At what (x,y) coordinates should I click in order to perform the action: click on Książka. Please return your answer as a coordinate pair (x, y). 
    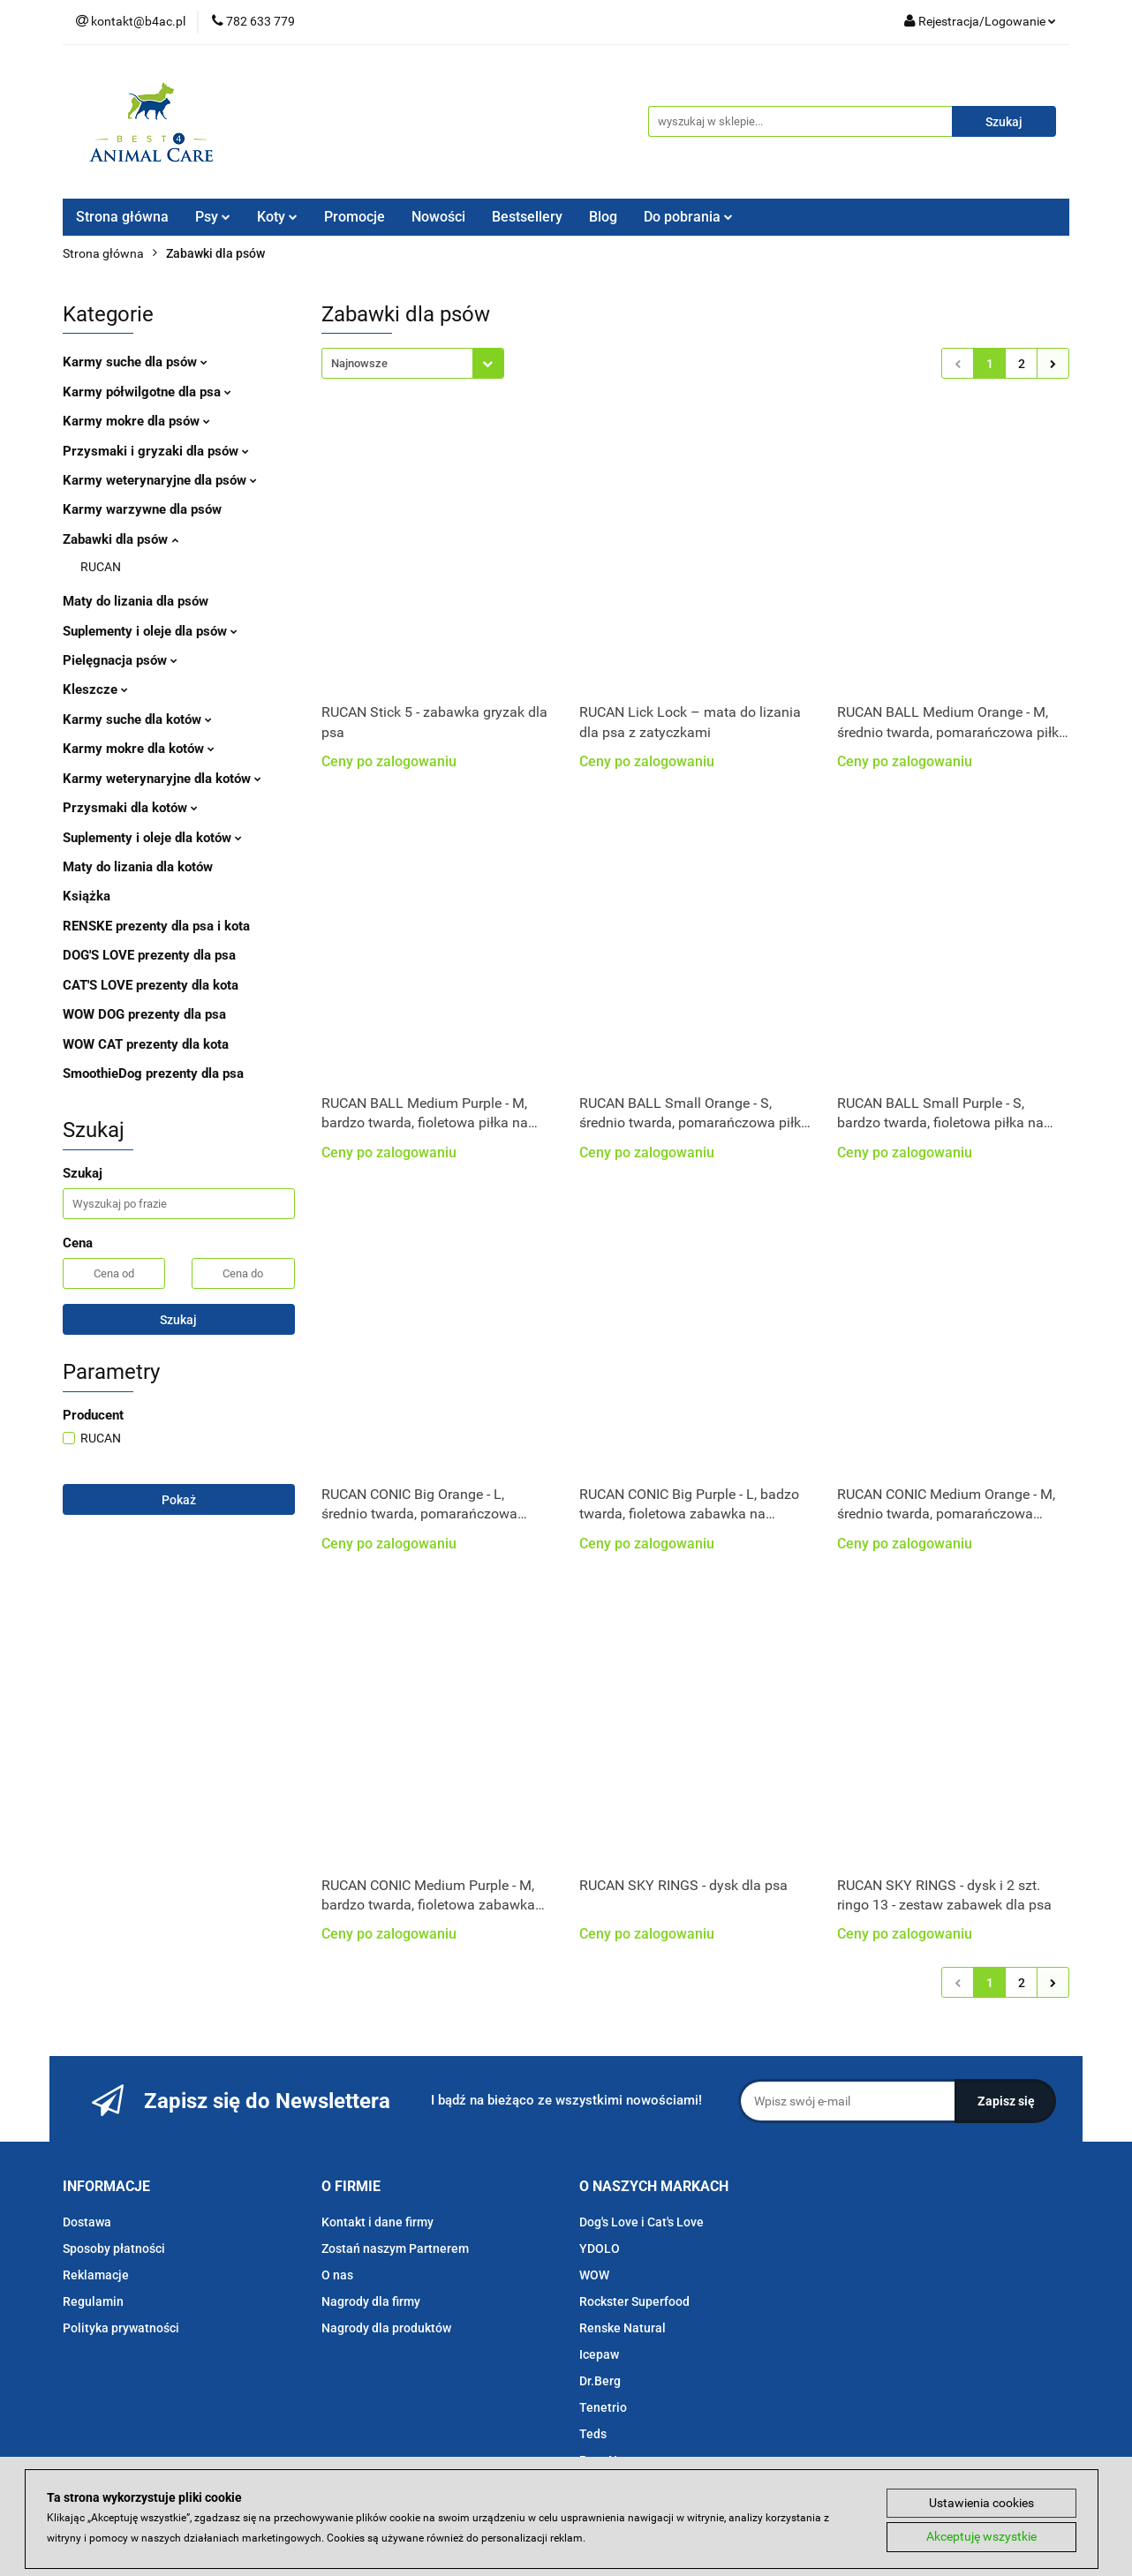
    Looking at the image, I should click on (86, 896).